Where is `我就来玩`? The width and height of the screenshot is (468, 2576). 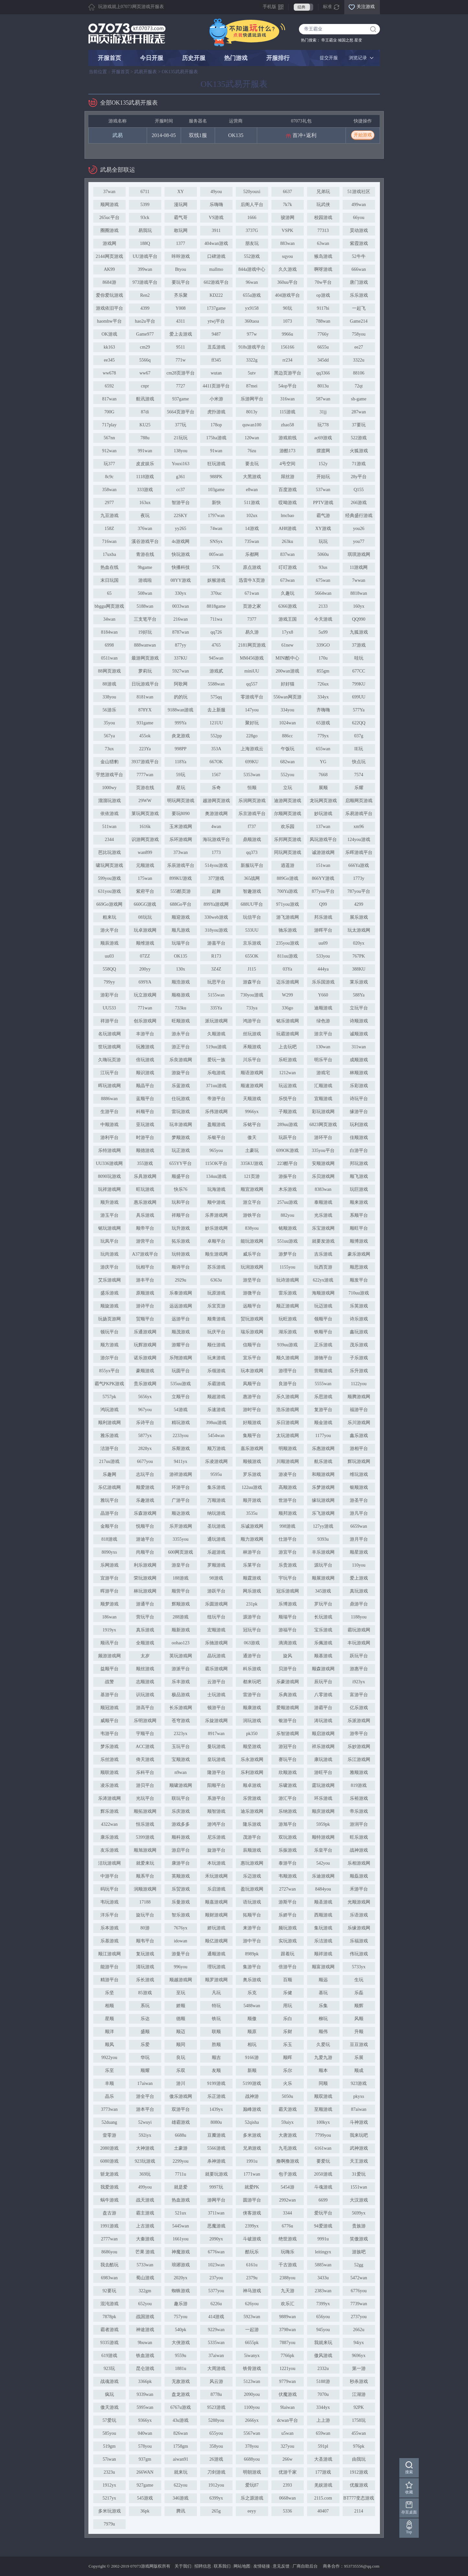 我就来玩 is located at coordinates (323, 2342).